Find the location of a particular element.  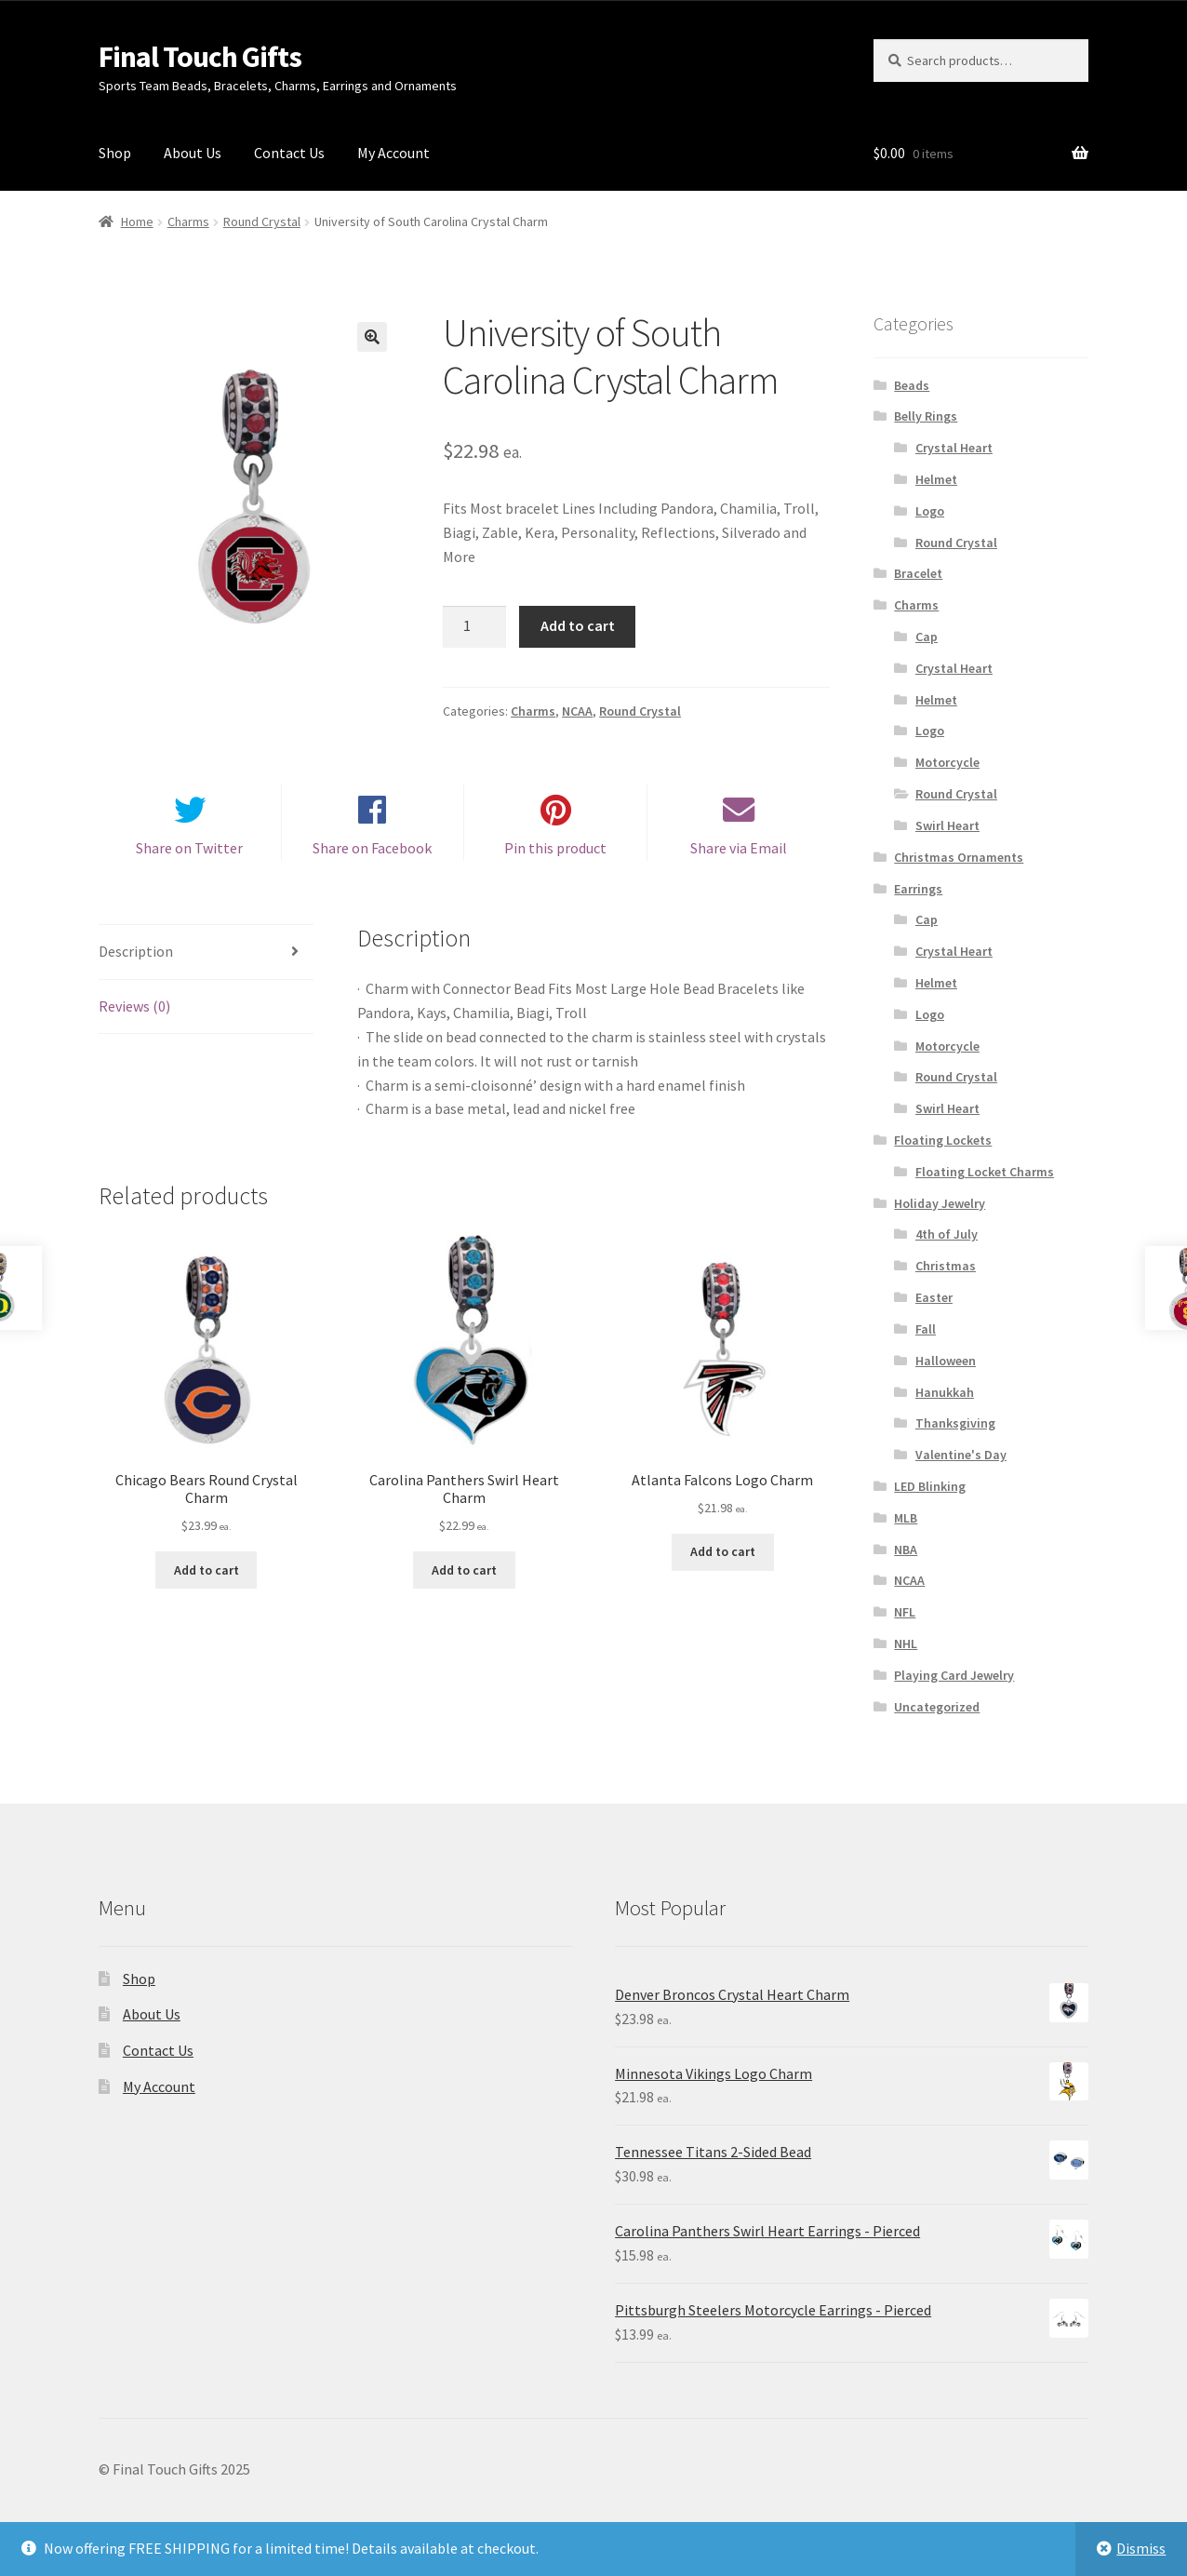

Floating Locket Charms is located at coordinates (984, 1171).